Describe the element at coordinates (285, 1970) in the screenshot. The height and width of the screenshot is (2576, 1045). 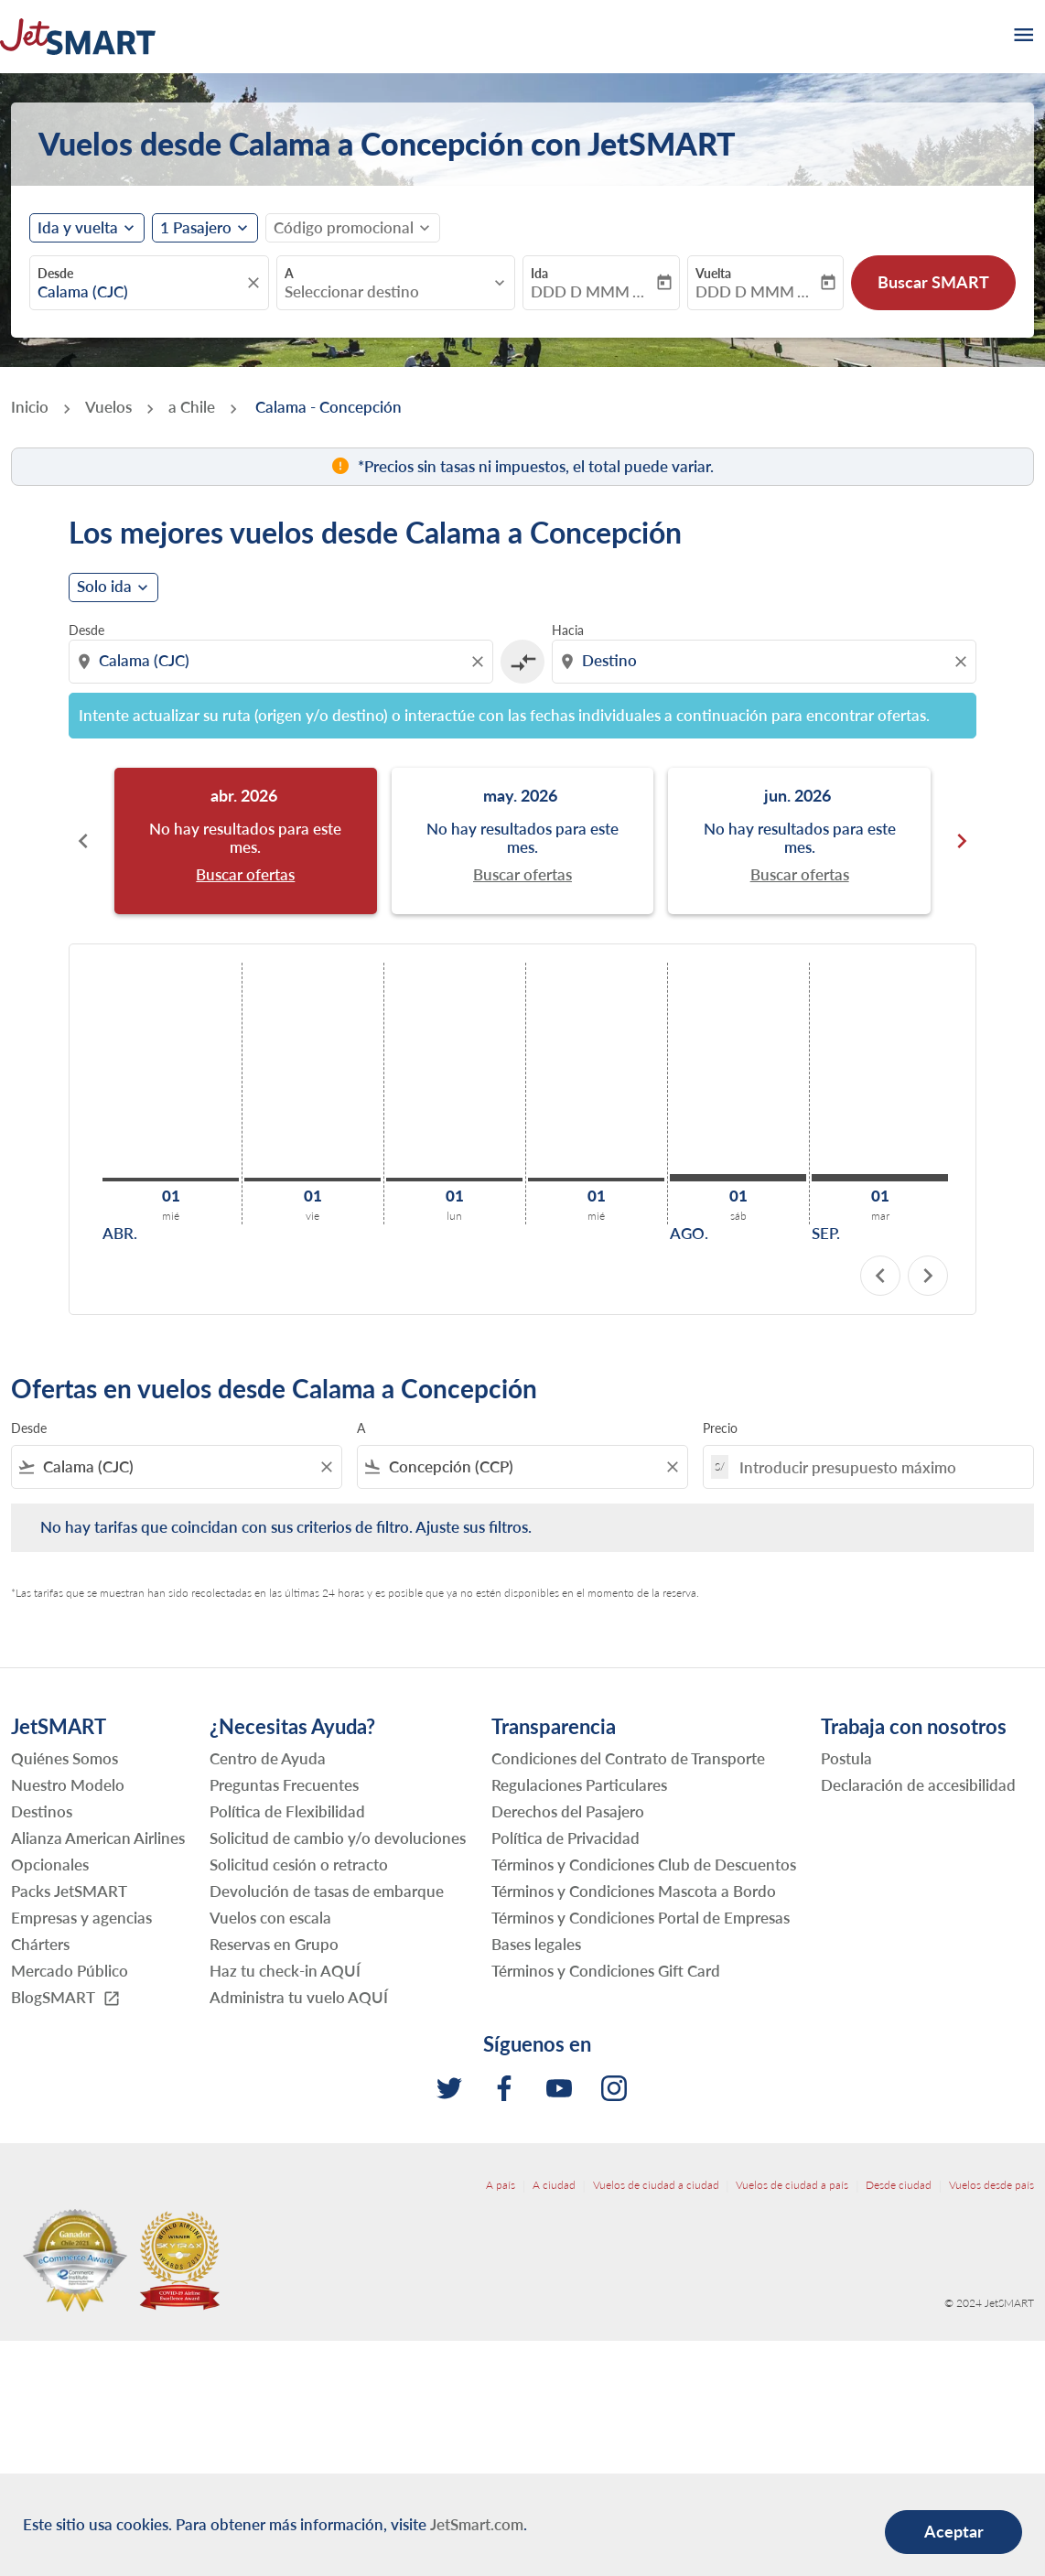
I see `Haz tu check-in AQUÍ` at that location.